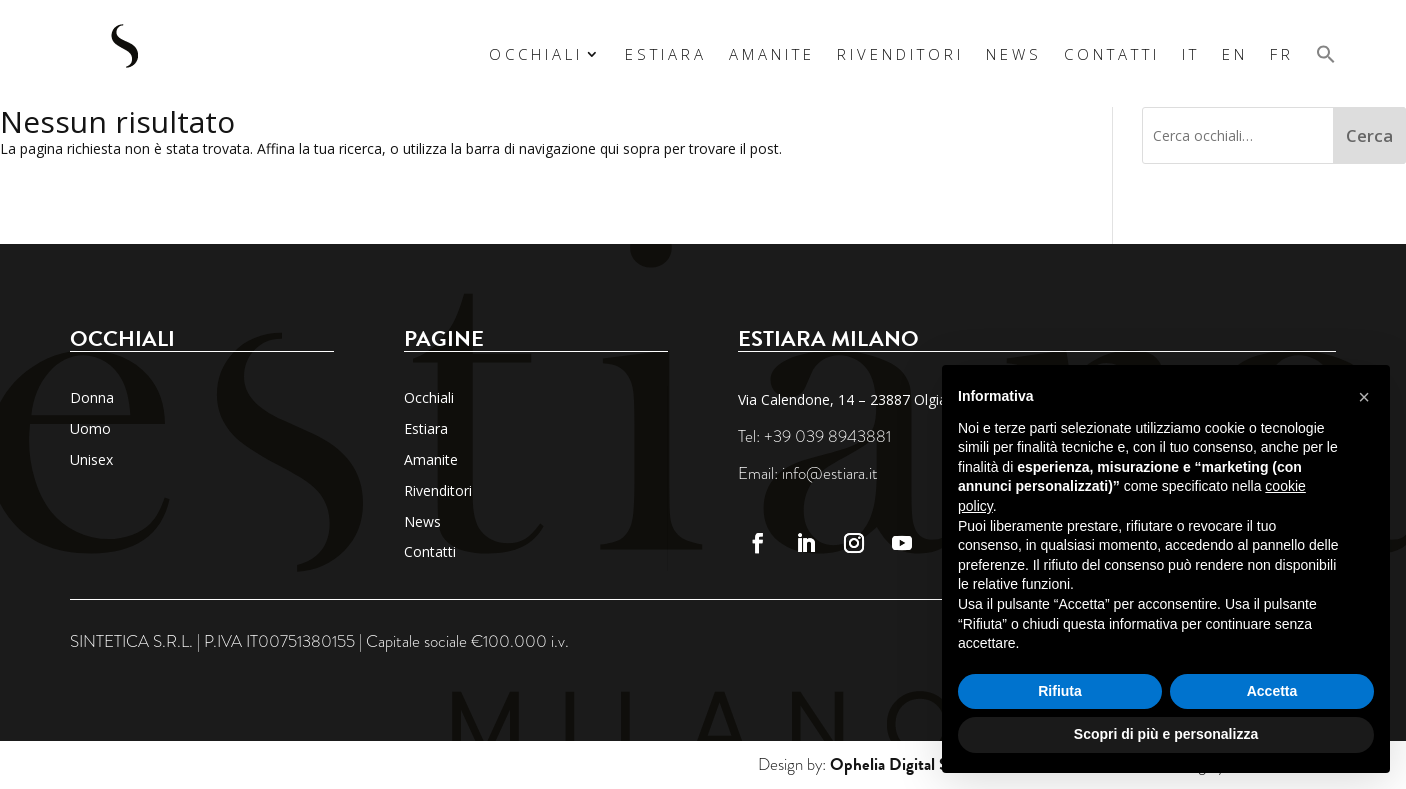  Describe the element at coordinates (1166, 734) in the screenshot. I see `Scopri di più e personalizza [button]` at that location.